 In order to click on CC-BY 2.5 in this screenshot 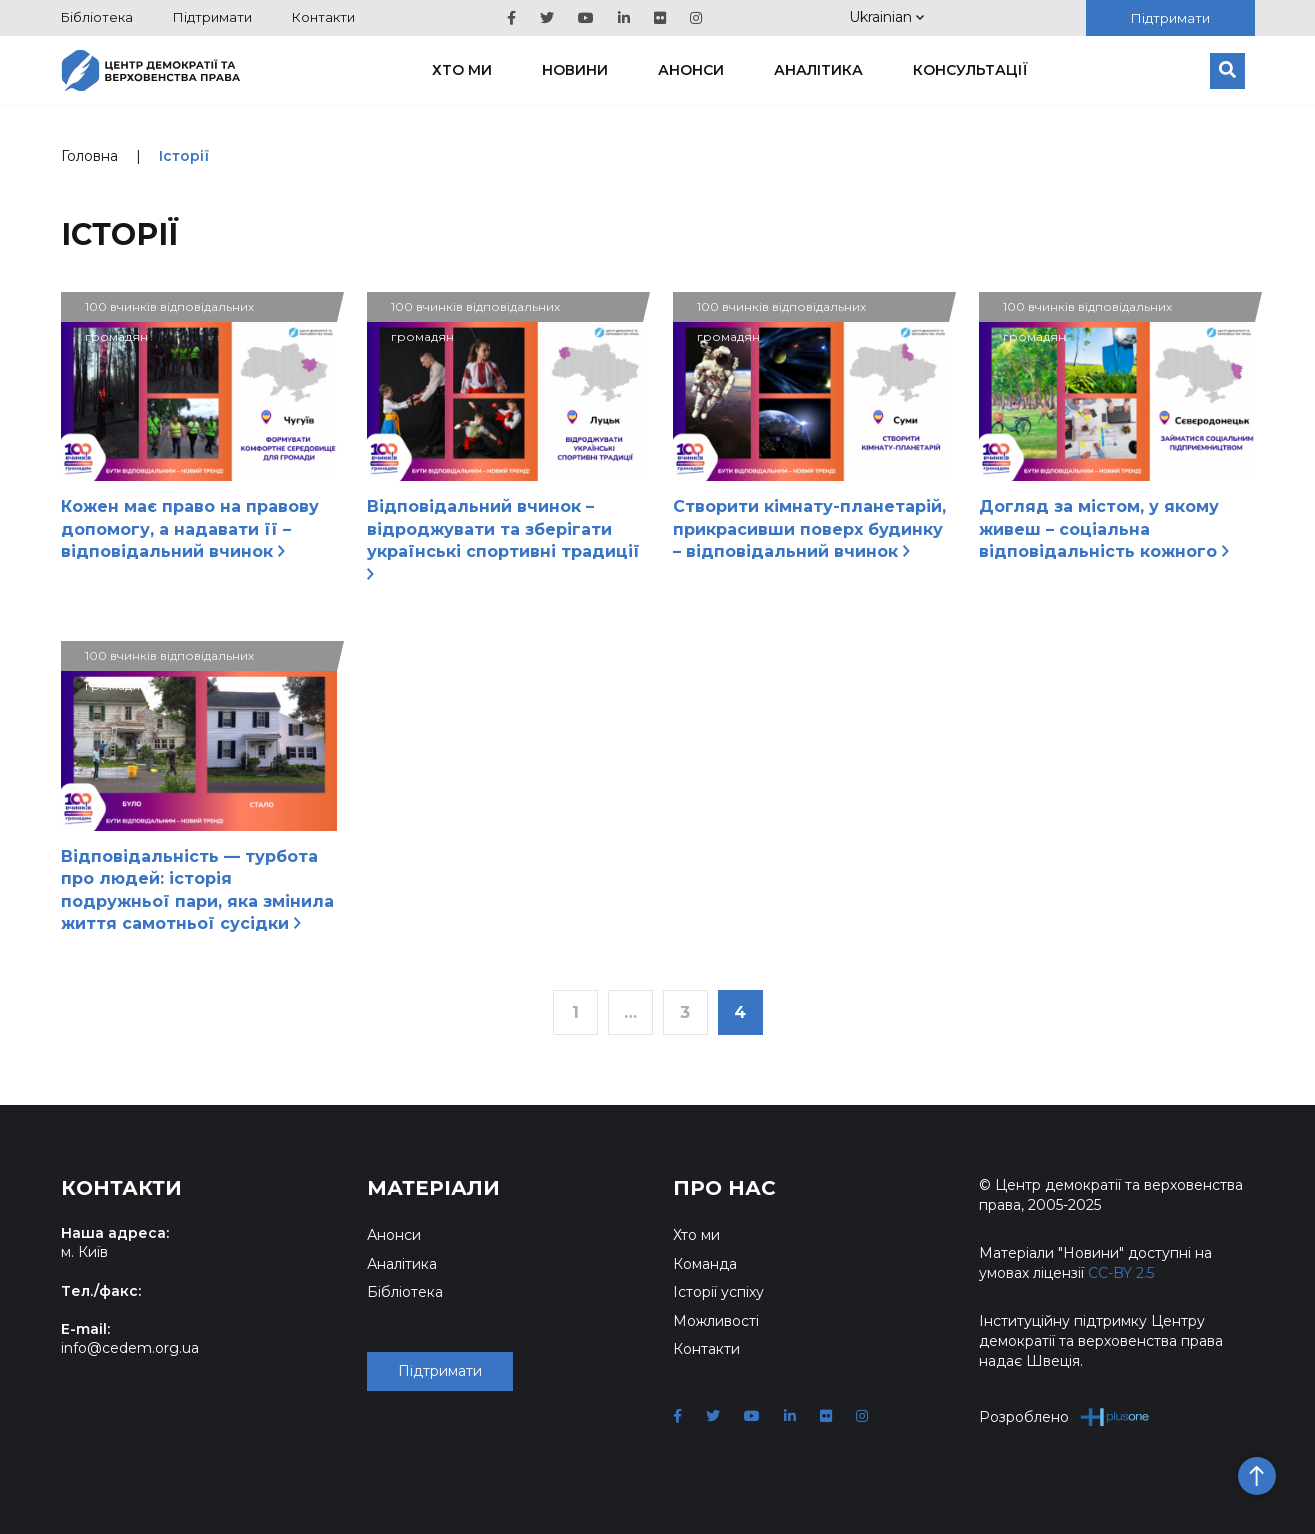, I will do `click(1121, 1273)`.